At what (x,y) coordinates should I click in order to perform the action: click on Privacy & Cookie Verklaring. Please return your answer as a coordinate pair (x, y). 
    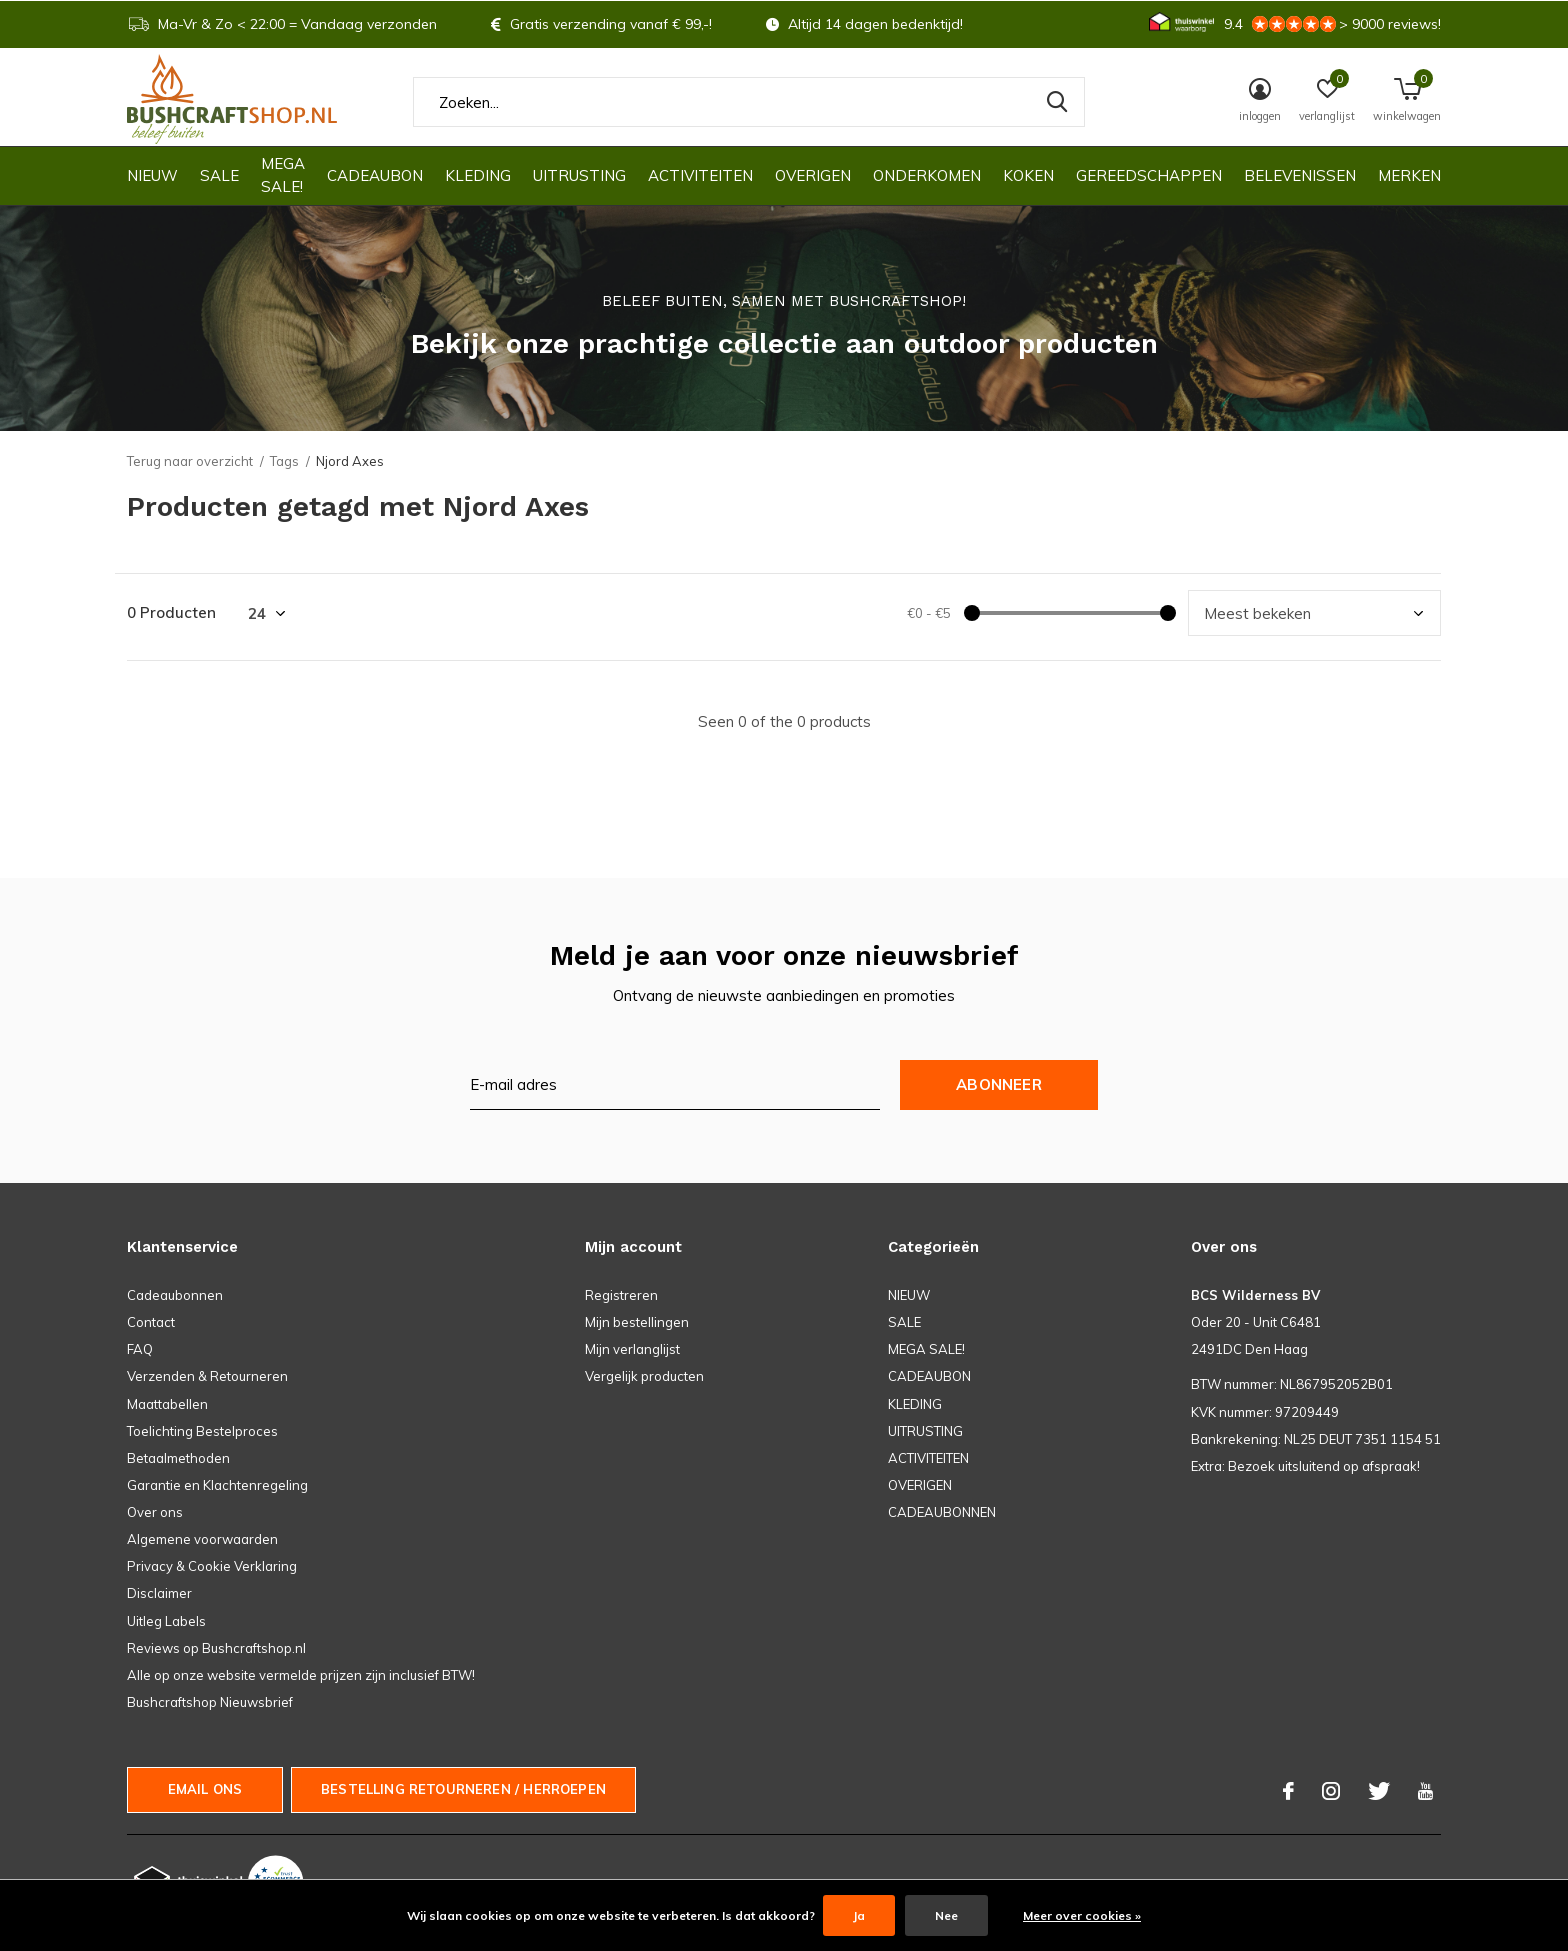
    Looking at the image, I should click on (212, 1566).